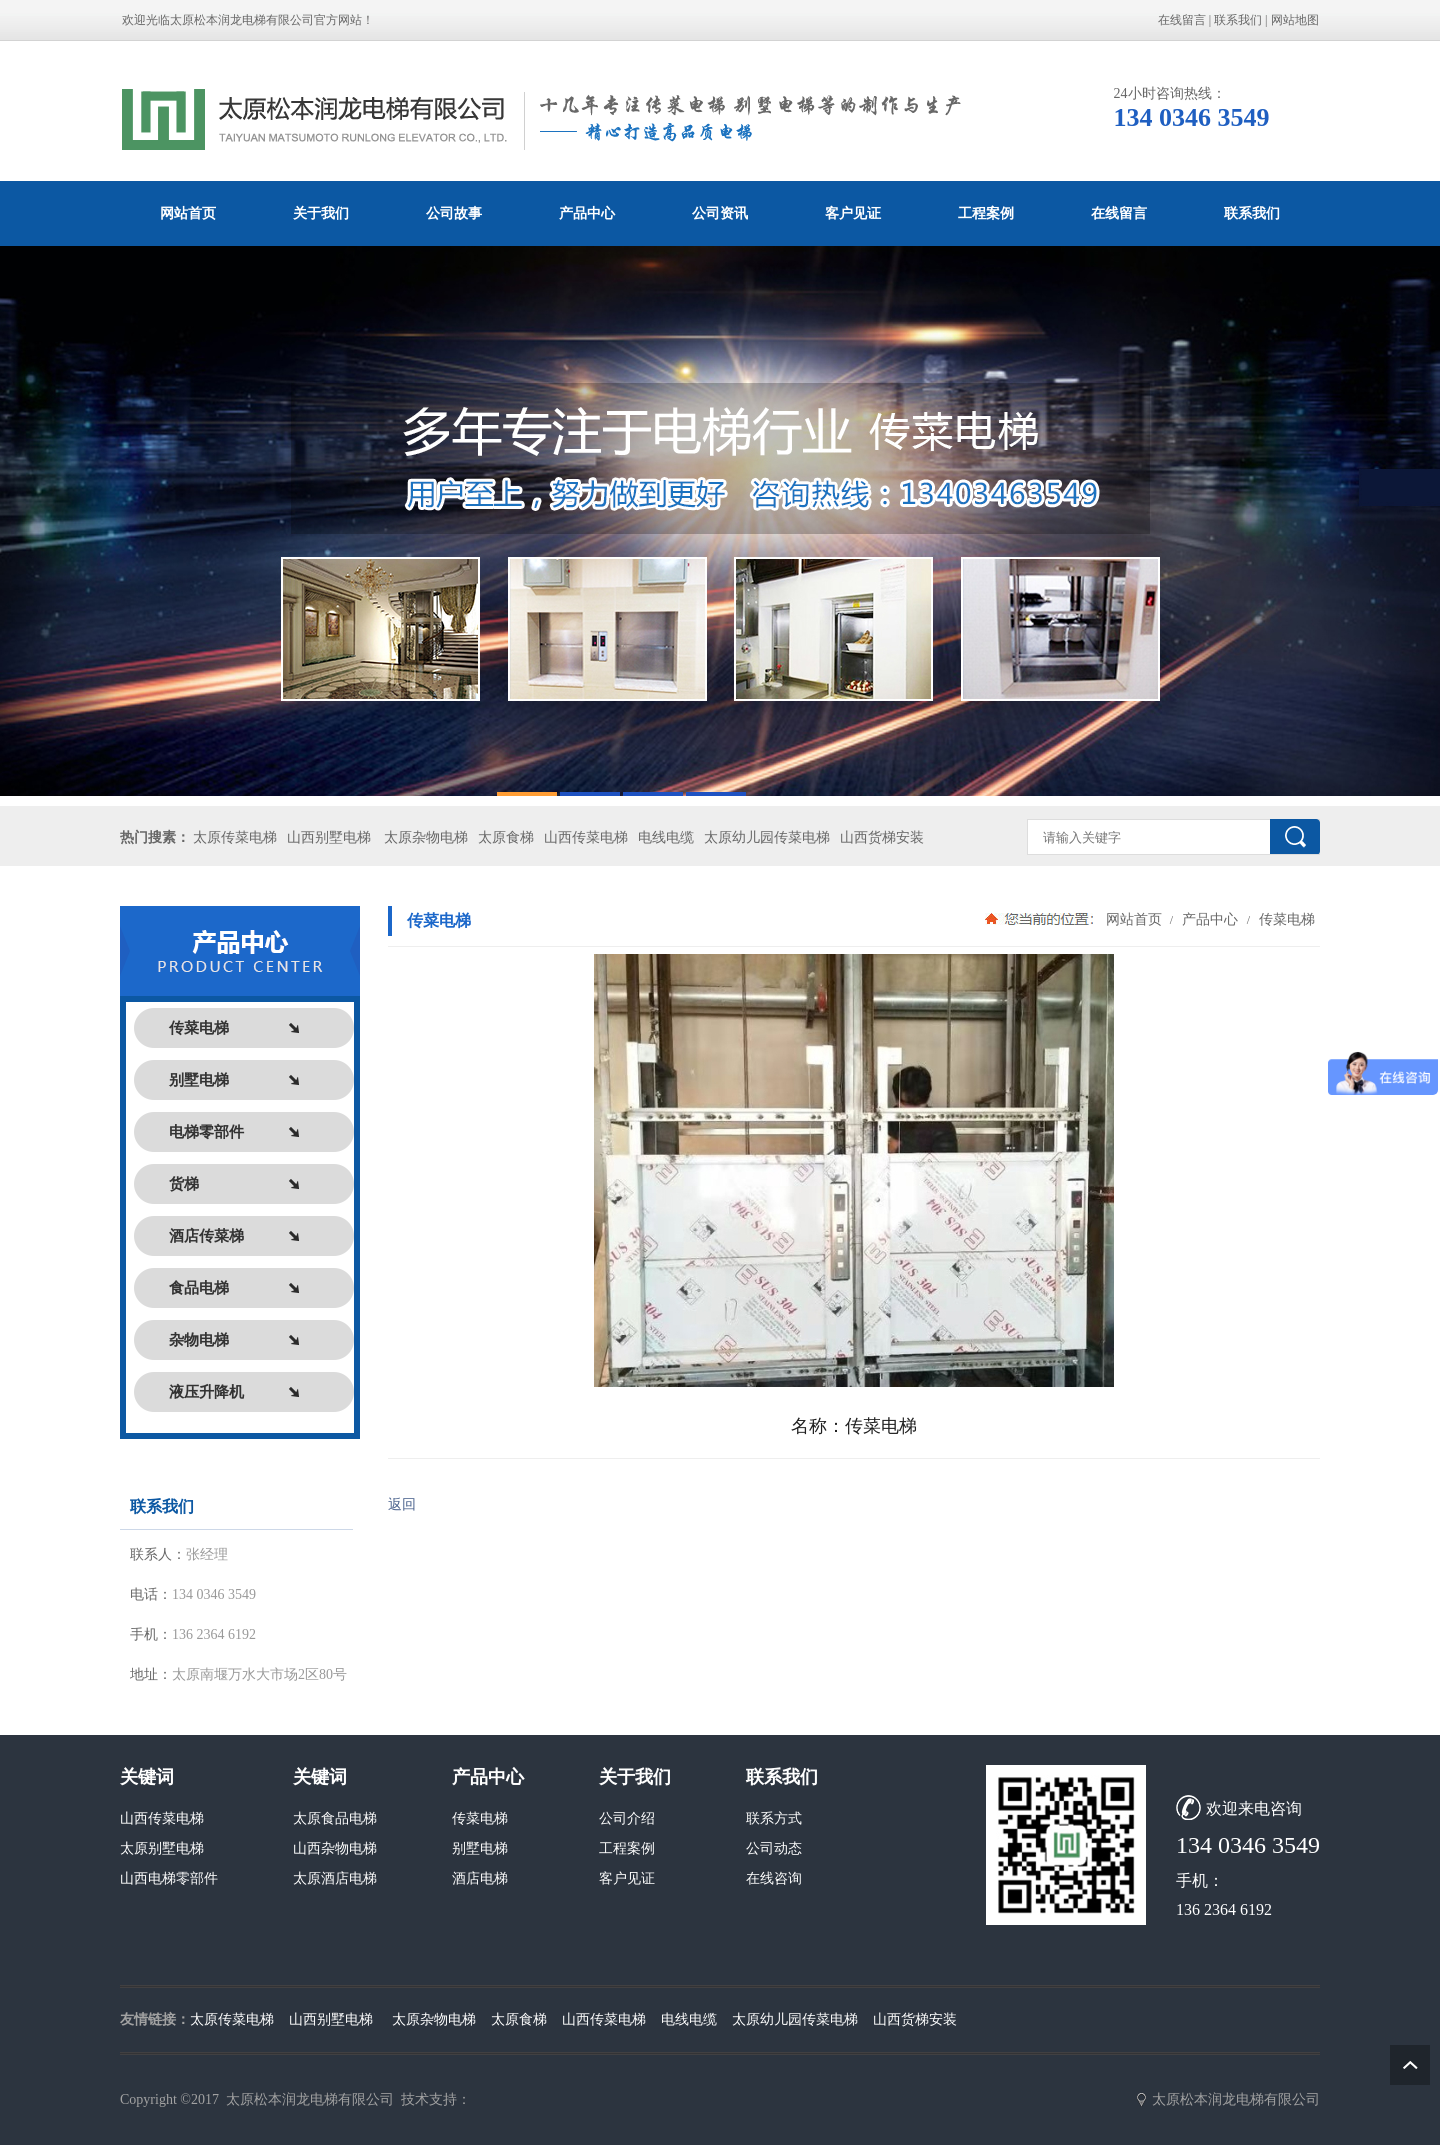  What do you see at coordinates (1285, 919) in the screenshot?
I see `传菜电梯` at bounding box center [1285, 919].